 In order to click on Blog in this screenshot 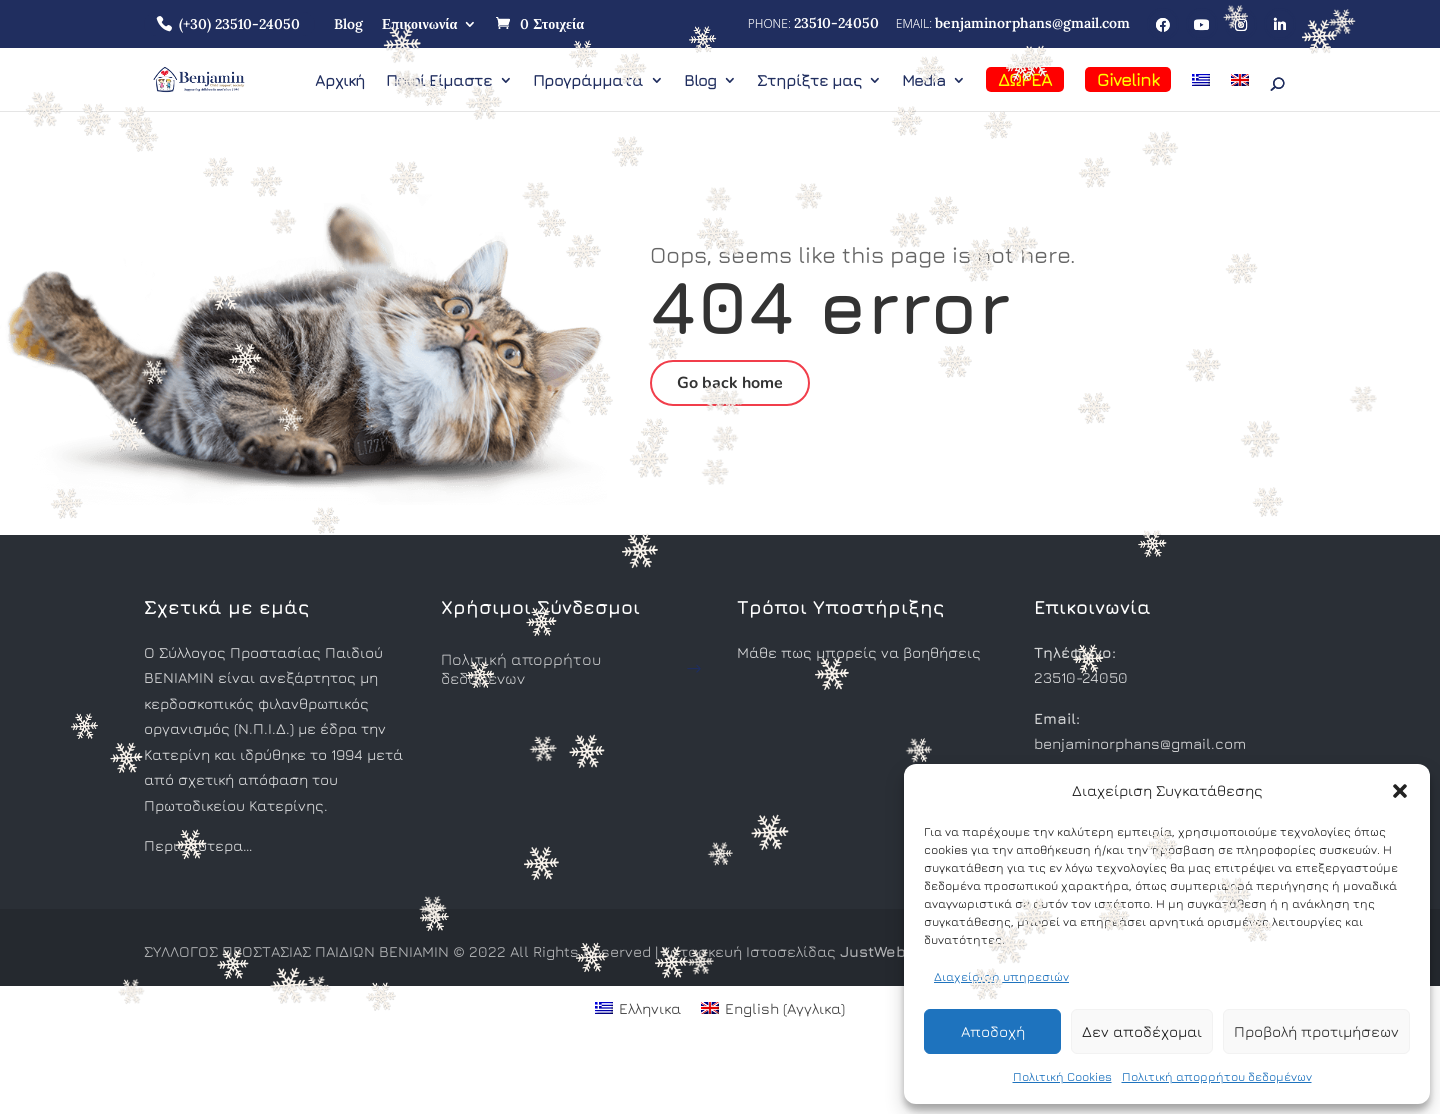, I will do `click(348, 24)`.